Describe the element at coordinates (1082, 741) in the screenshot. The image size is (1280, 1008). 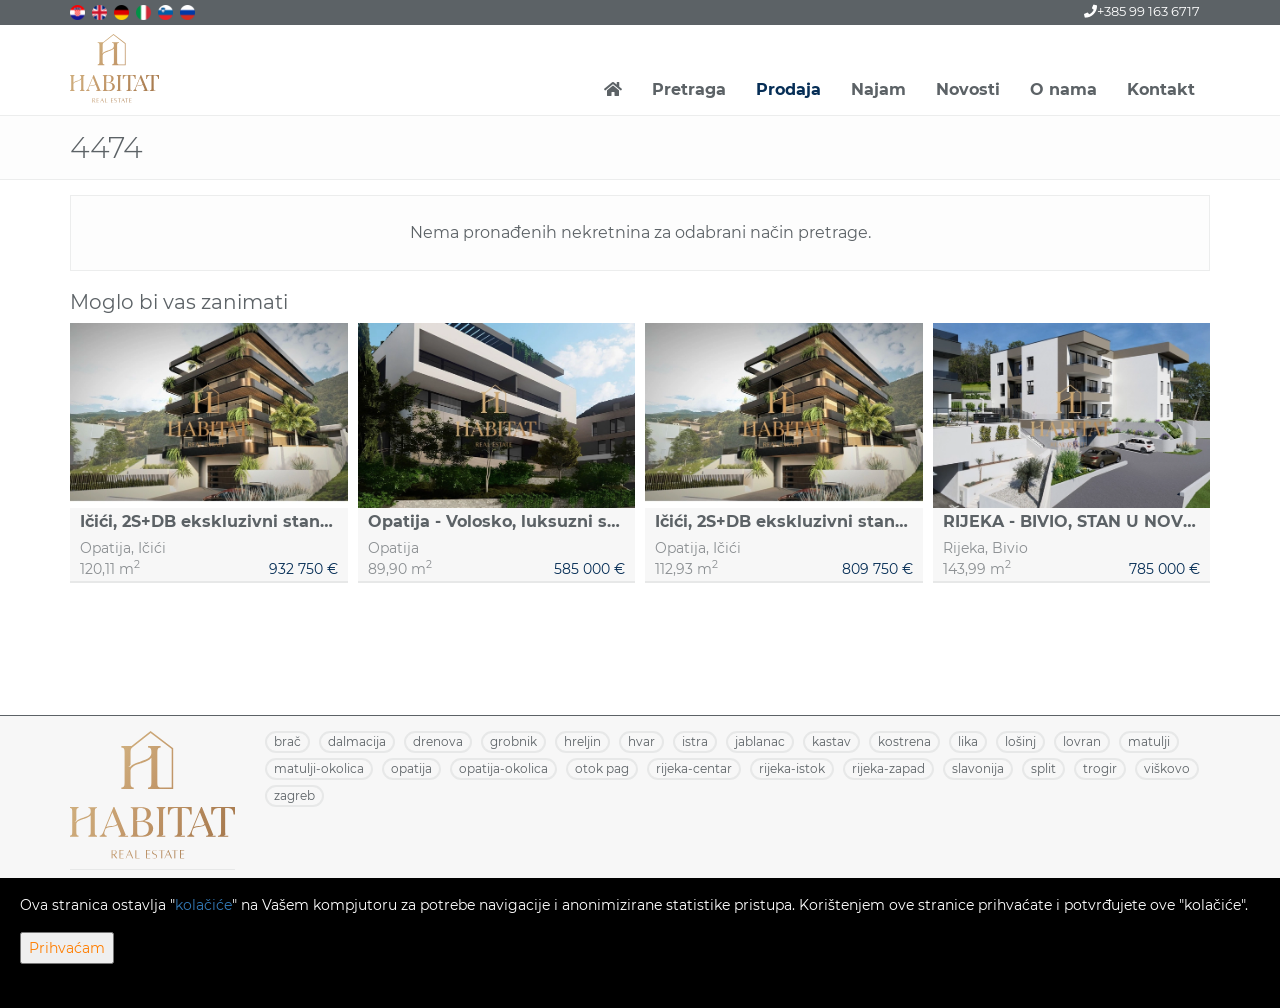
I see `LOVRAN` at that location.